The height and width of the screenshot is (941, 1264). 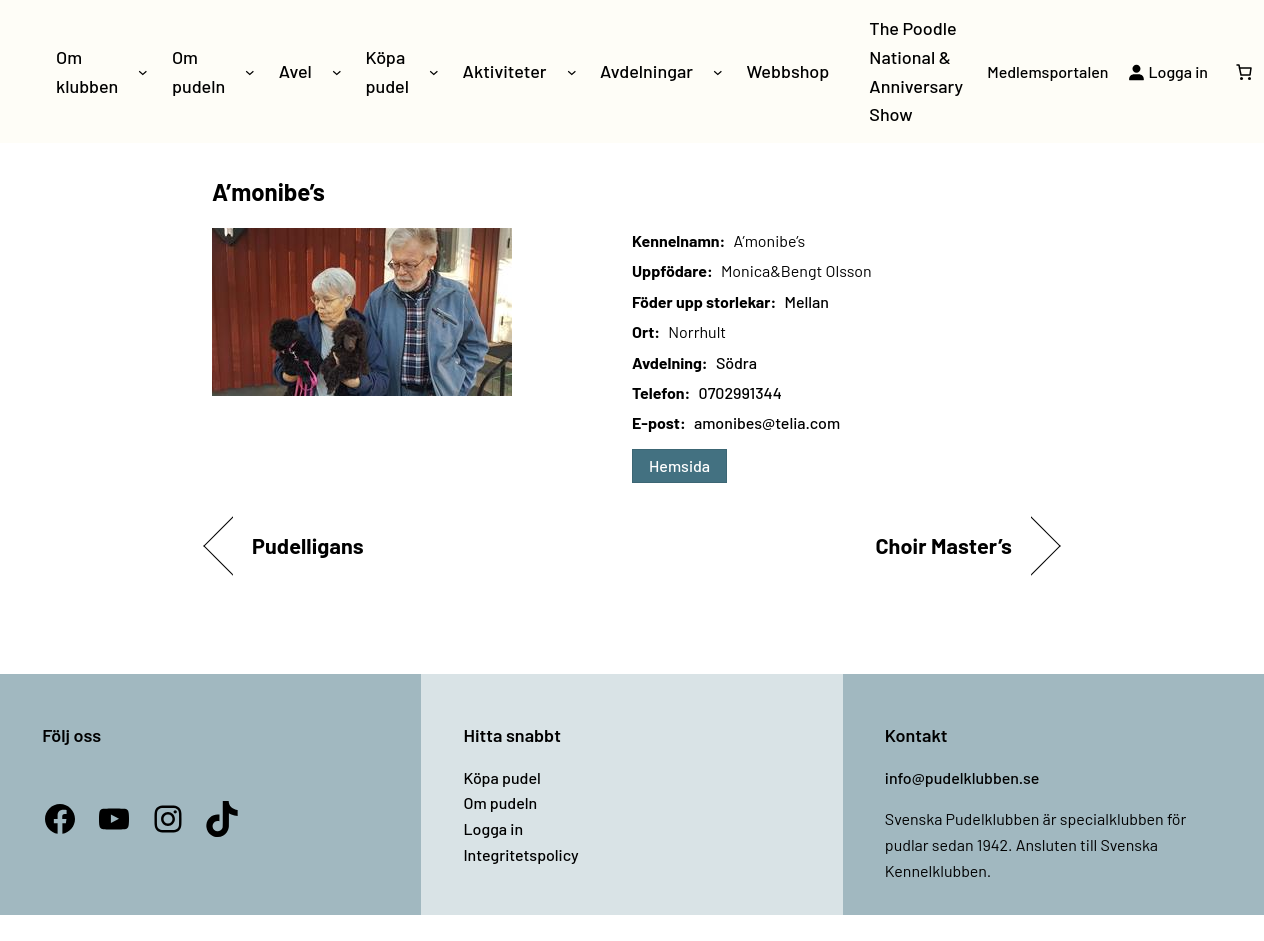 I want to click on Medlemsportalen, so click(x=1047, y=71).